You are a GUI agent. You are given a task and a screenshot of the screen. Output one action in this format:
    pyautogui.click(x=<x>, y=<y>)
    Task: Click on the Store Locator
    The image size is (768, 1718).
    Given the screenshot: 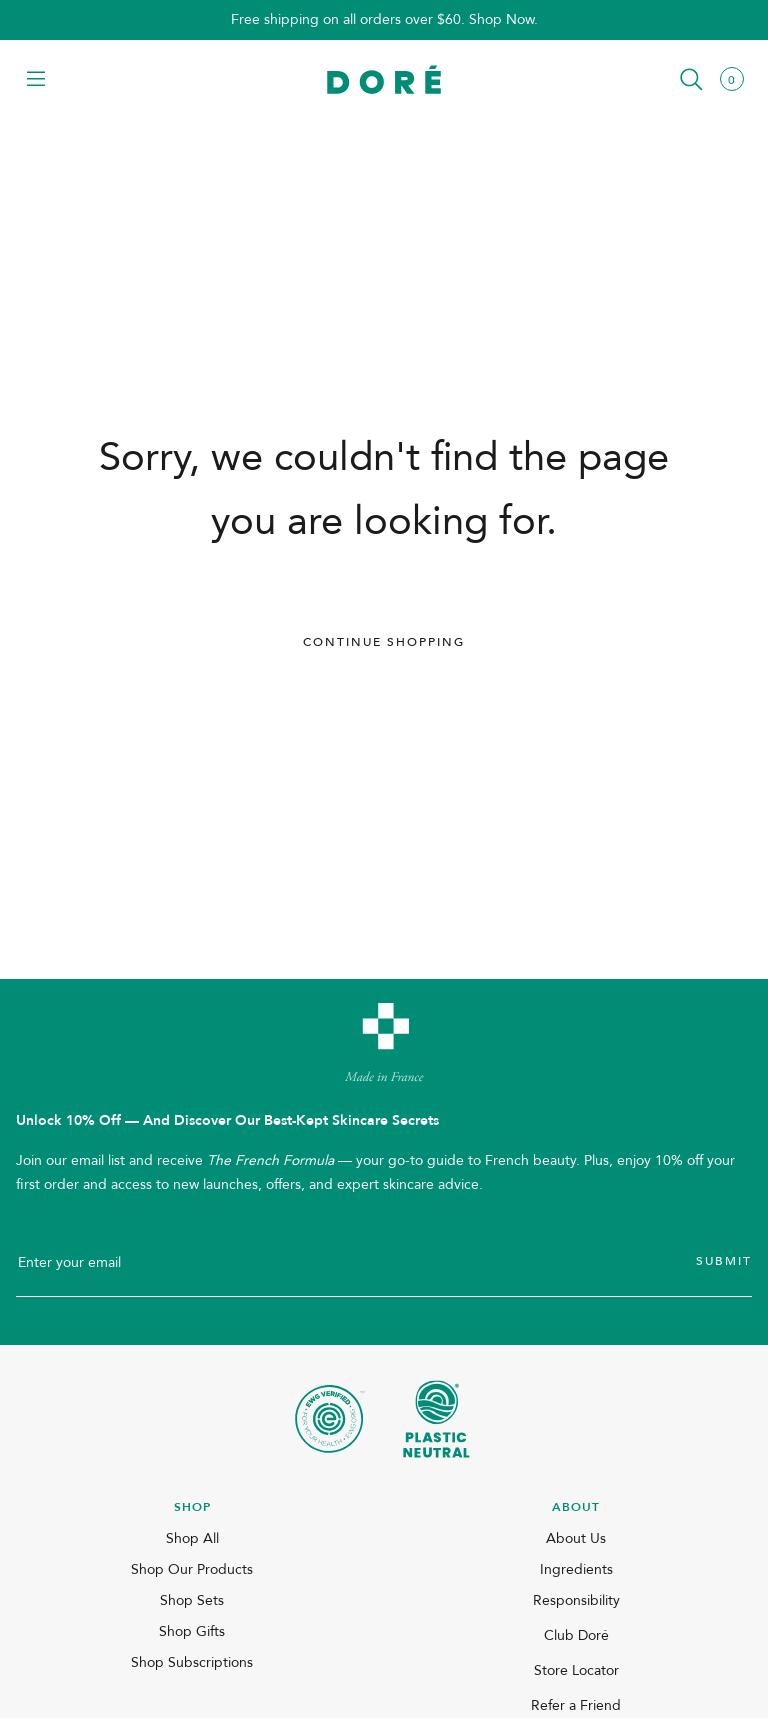 What is the action you would take?
    pyautogui.click(x=576, y=1670)
    